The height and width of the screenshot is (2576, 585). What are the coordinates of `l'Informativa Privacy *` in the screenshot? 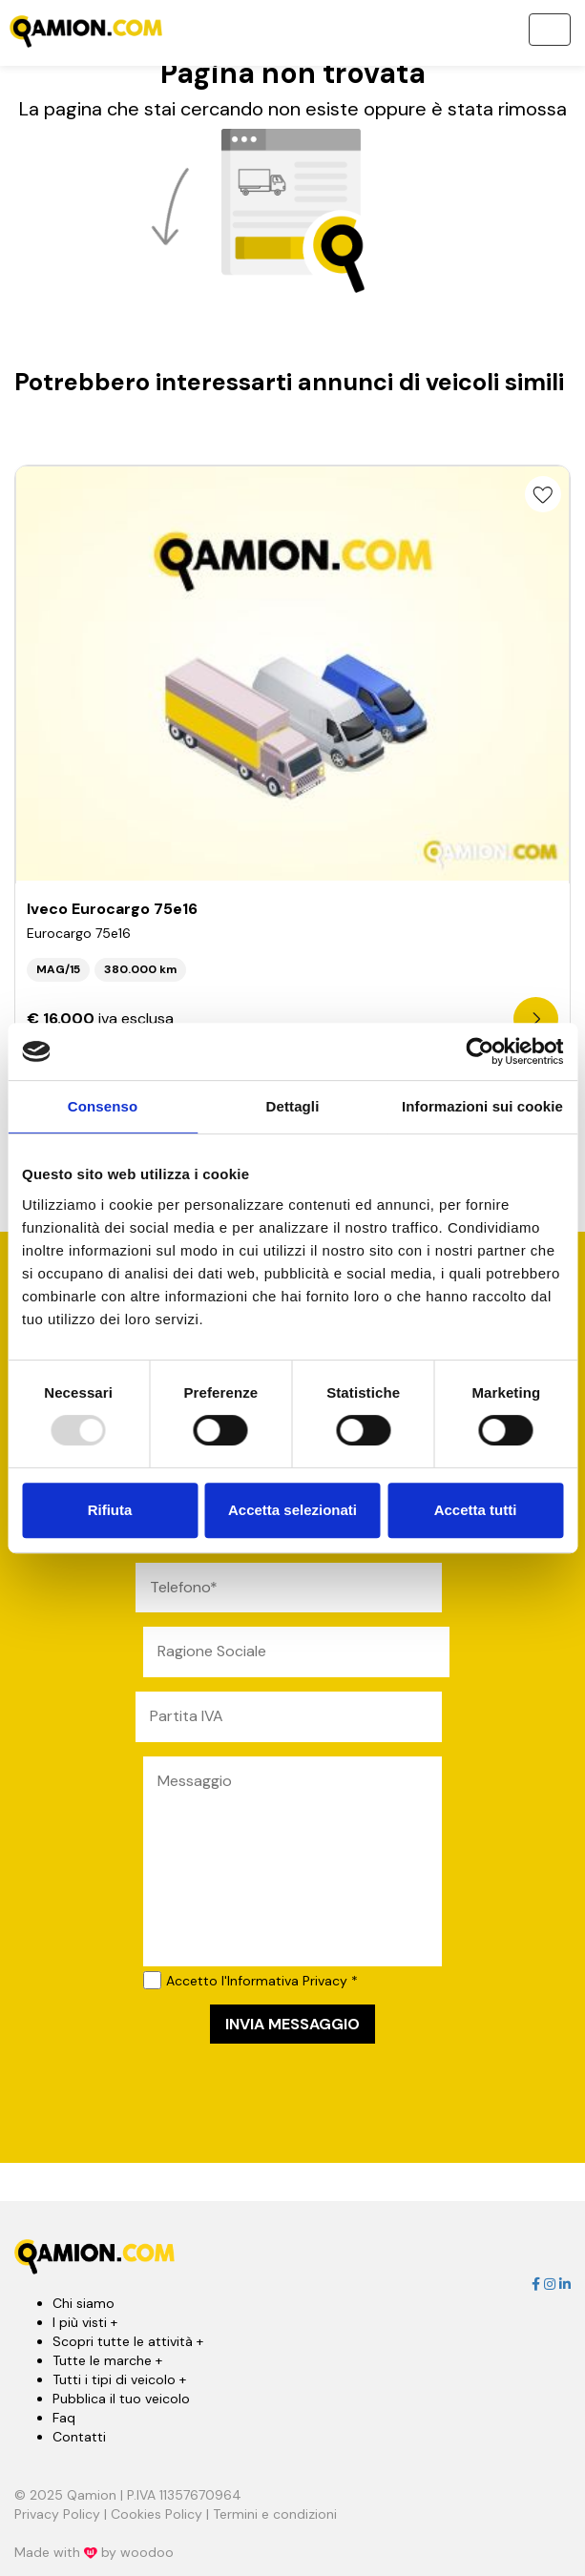 It's located at (289, 1980).